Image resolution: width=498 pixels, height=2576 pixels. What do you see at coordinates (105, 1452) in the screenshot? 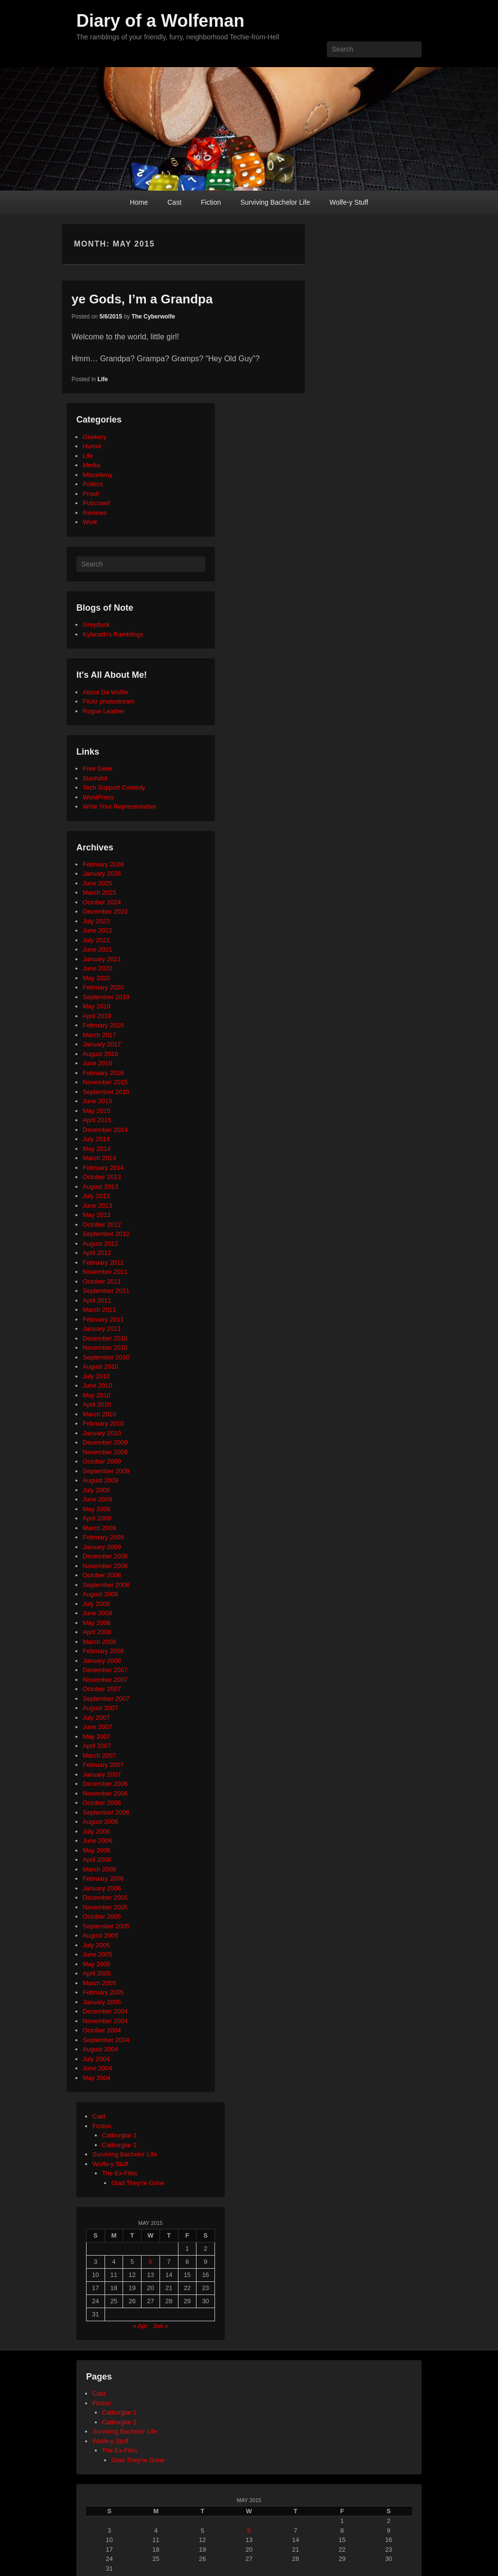
I see `November 2009` at bounding box center [105, 1452].